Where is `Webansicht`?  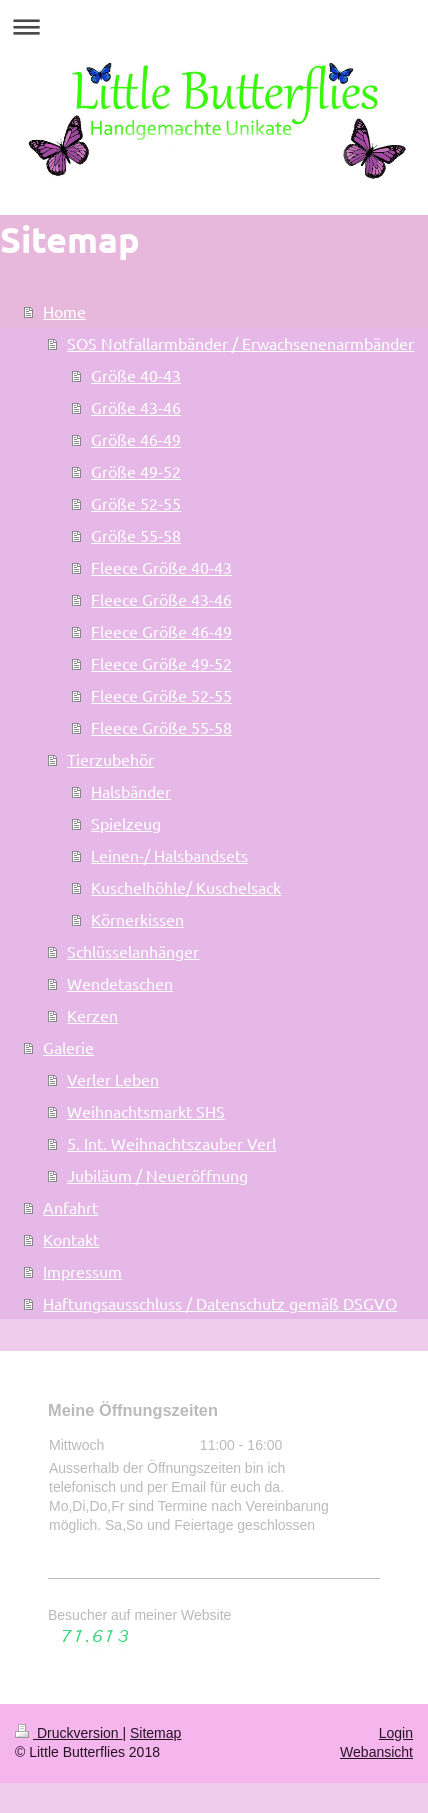 Webansicht is located at coordinates (376, 1752).